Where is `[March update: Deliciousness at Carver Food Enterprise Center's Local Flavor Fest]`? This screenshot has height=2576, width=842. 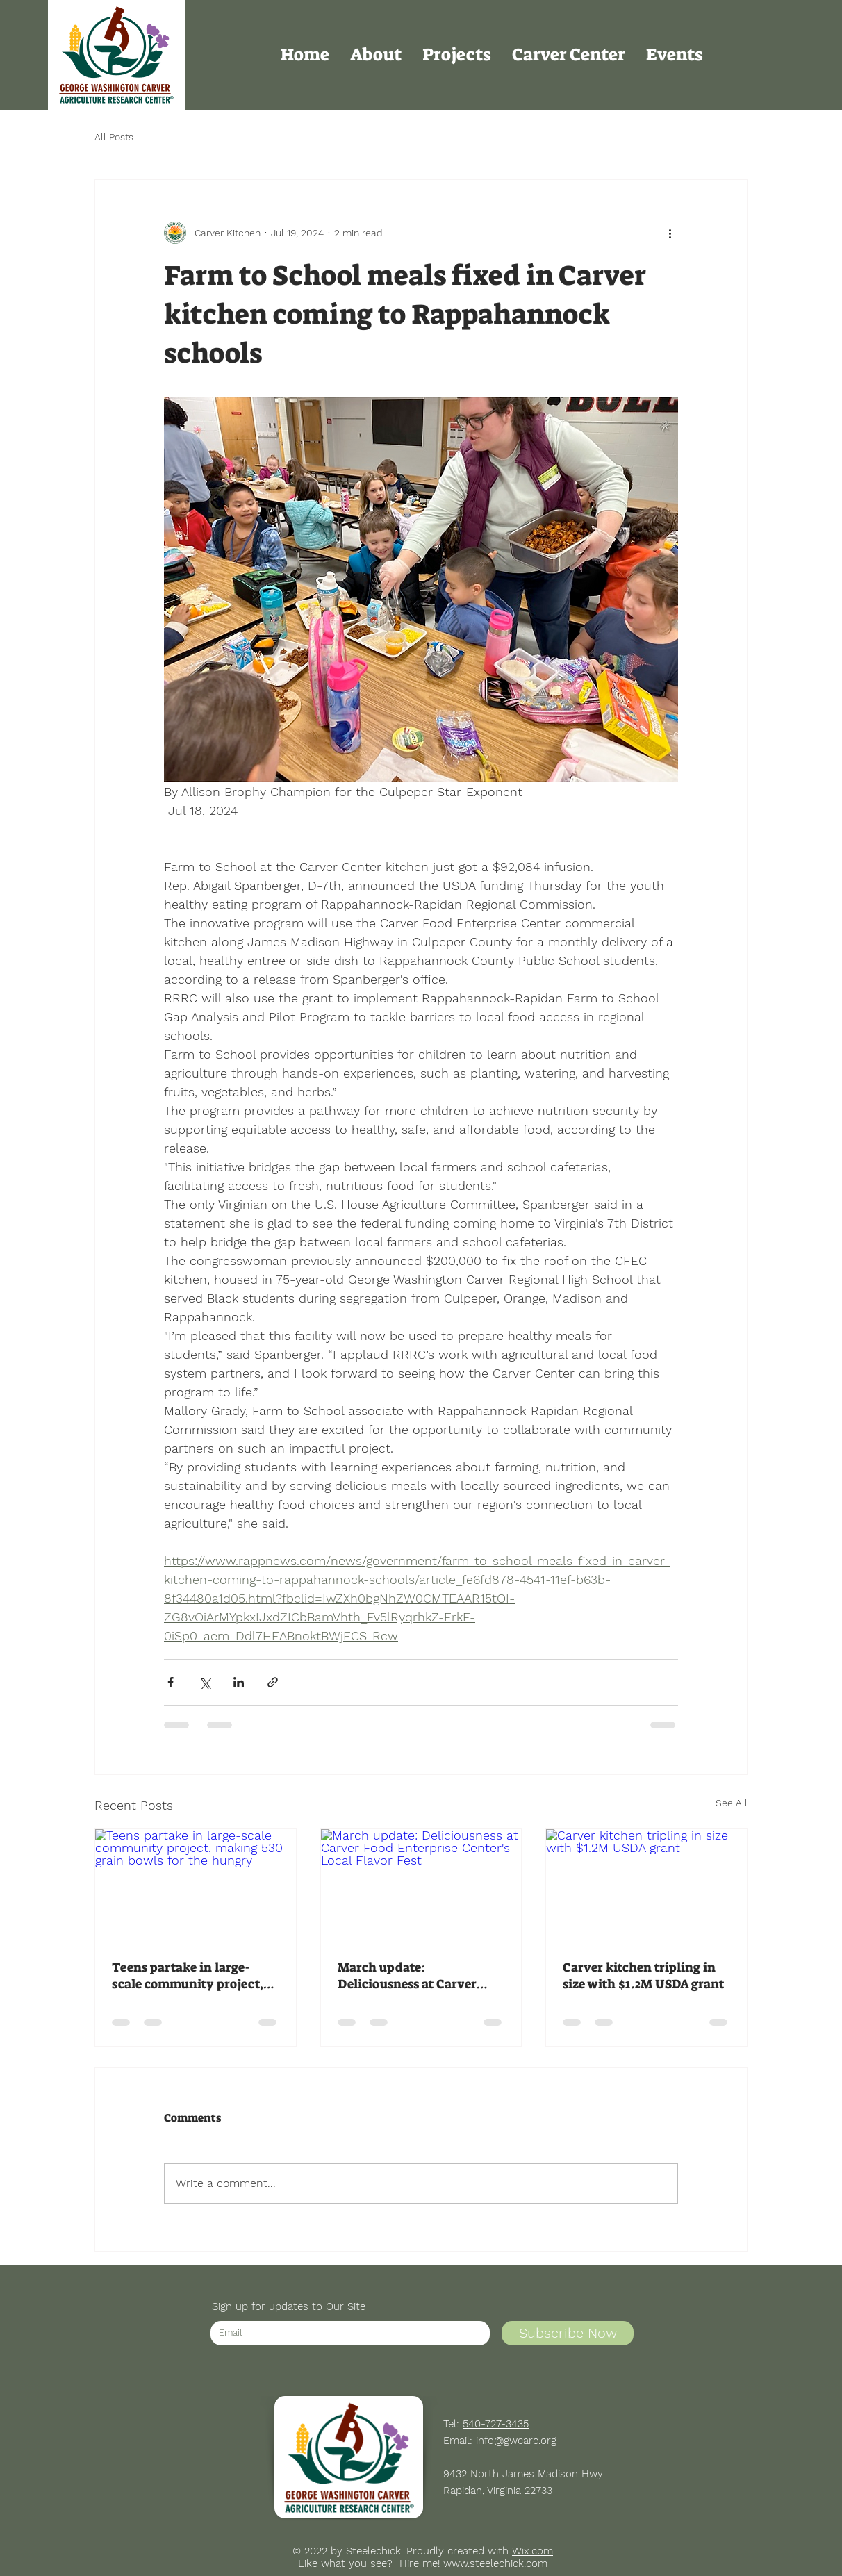
[March update: Deliciousness at Carver Food Enterprise Center's Local Flavor Fest] is located at coordinates (421, 1885).